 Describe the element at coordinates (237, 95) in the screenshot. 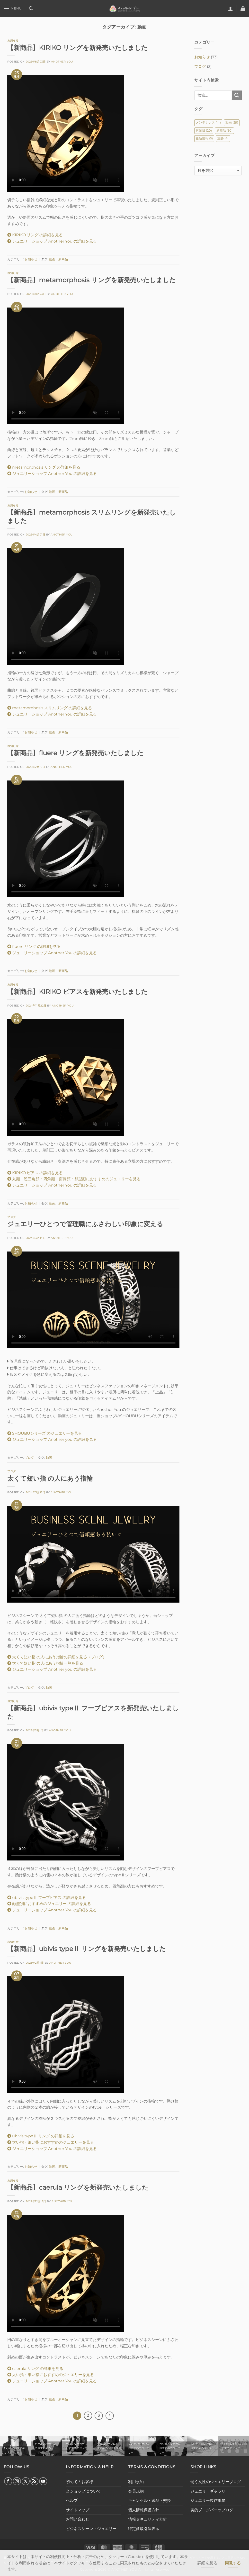

I see `[Submit]` at that location.